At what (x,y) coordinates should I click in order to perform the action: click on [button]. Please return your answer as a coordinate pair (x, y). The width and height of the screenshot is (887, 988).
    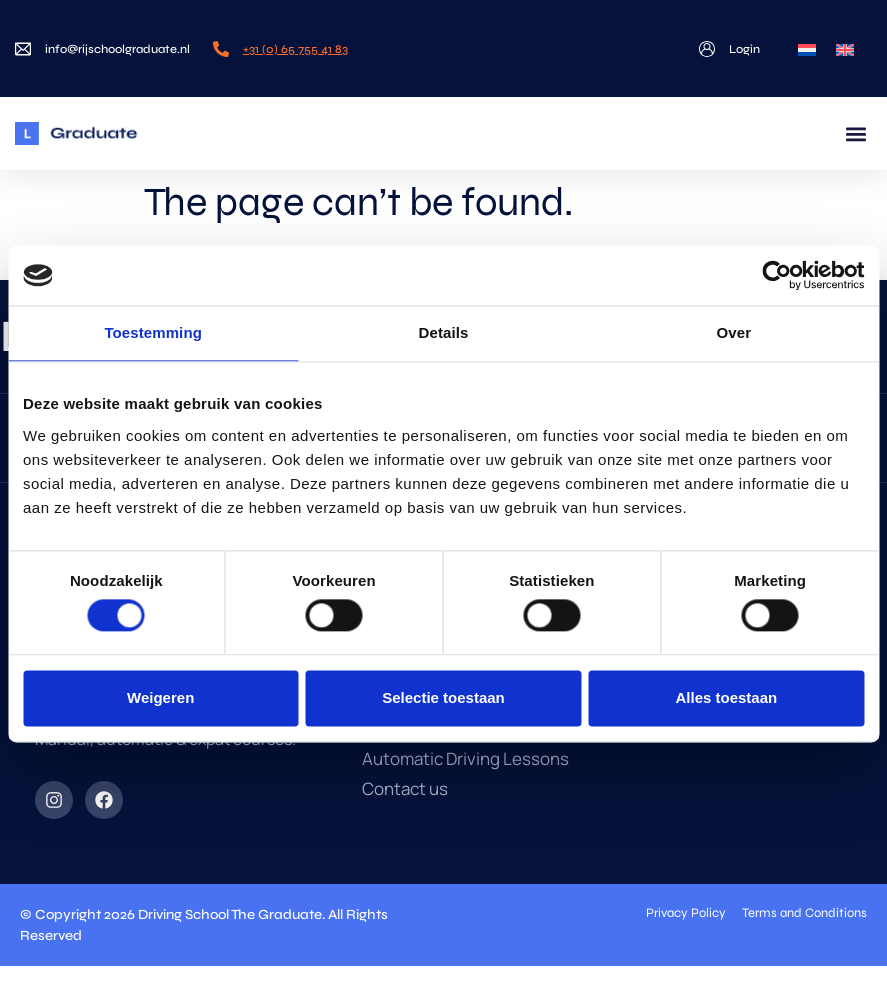
    Looking at the image, I should click on (855, 133).